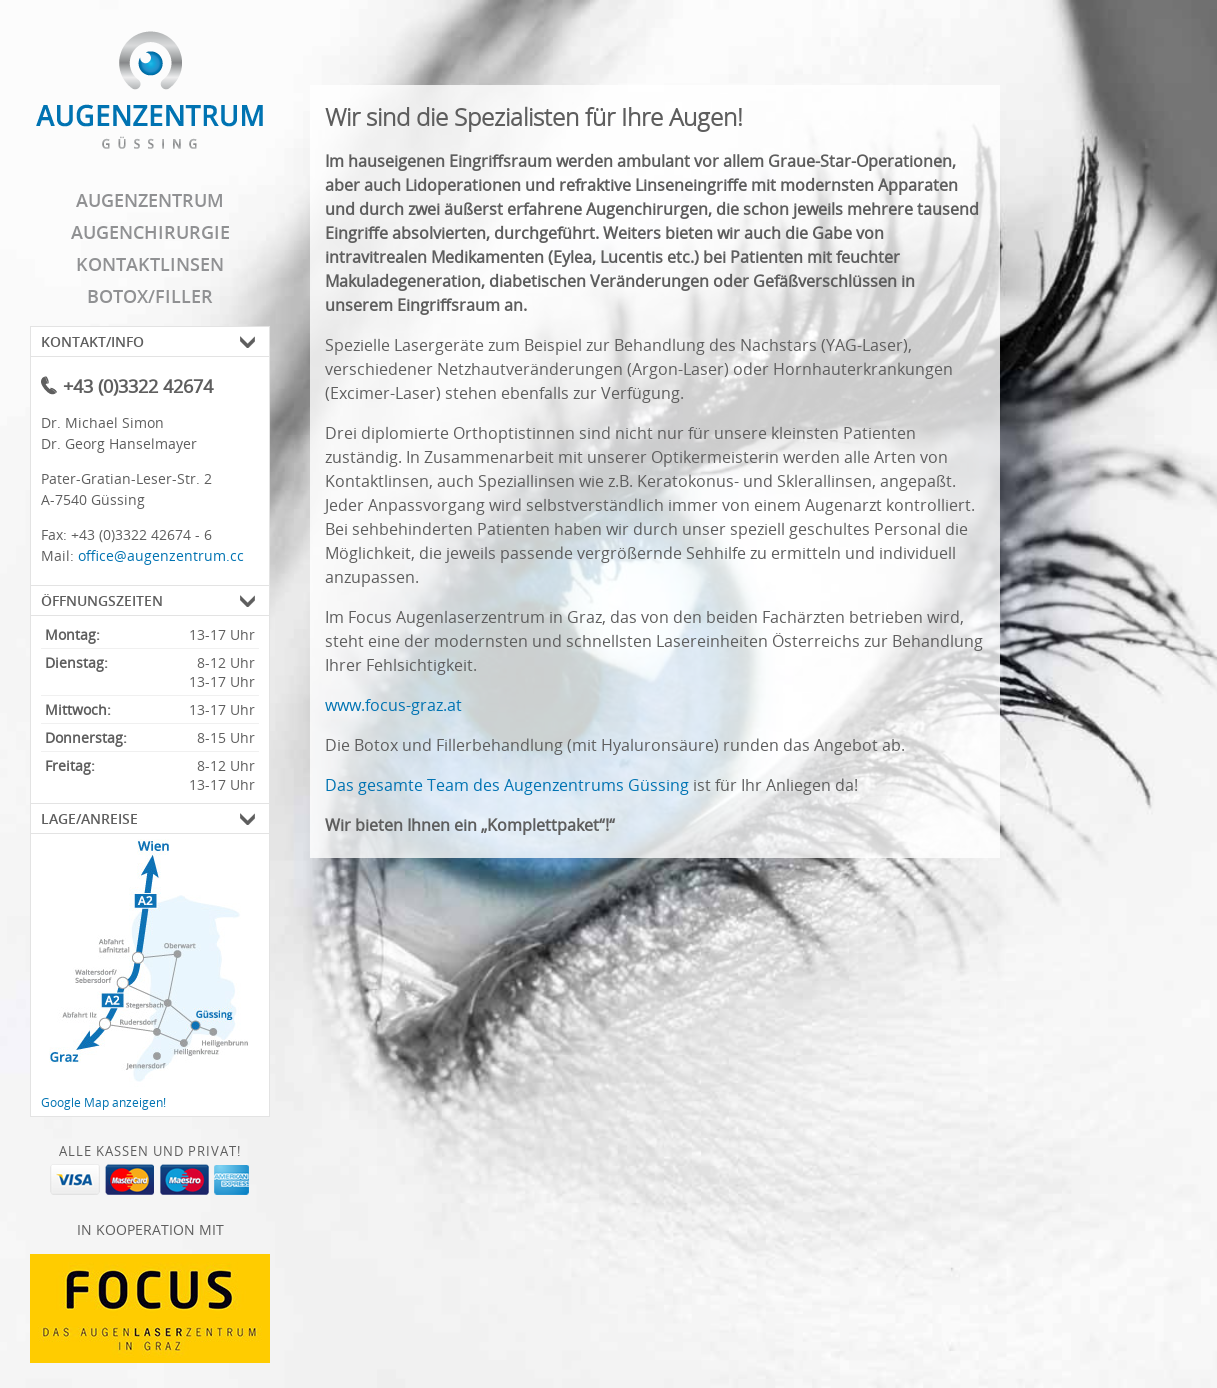 The image size is (1217, 1388). Describe the element at coordinates (161, 555) in the screenshot. I see `office@augenzentrum.cc` at that location.